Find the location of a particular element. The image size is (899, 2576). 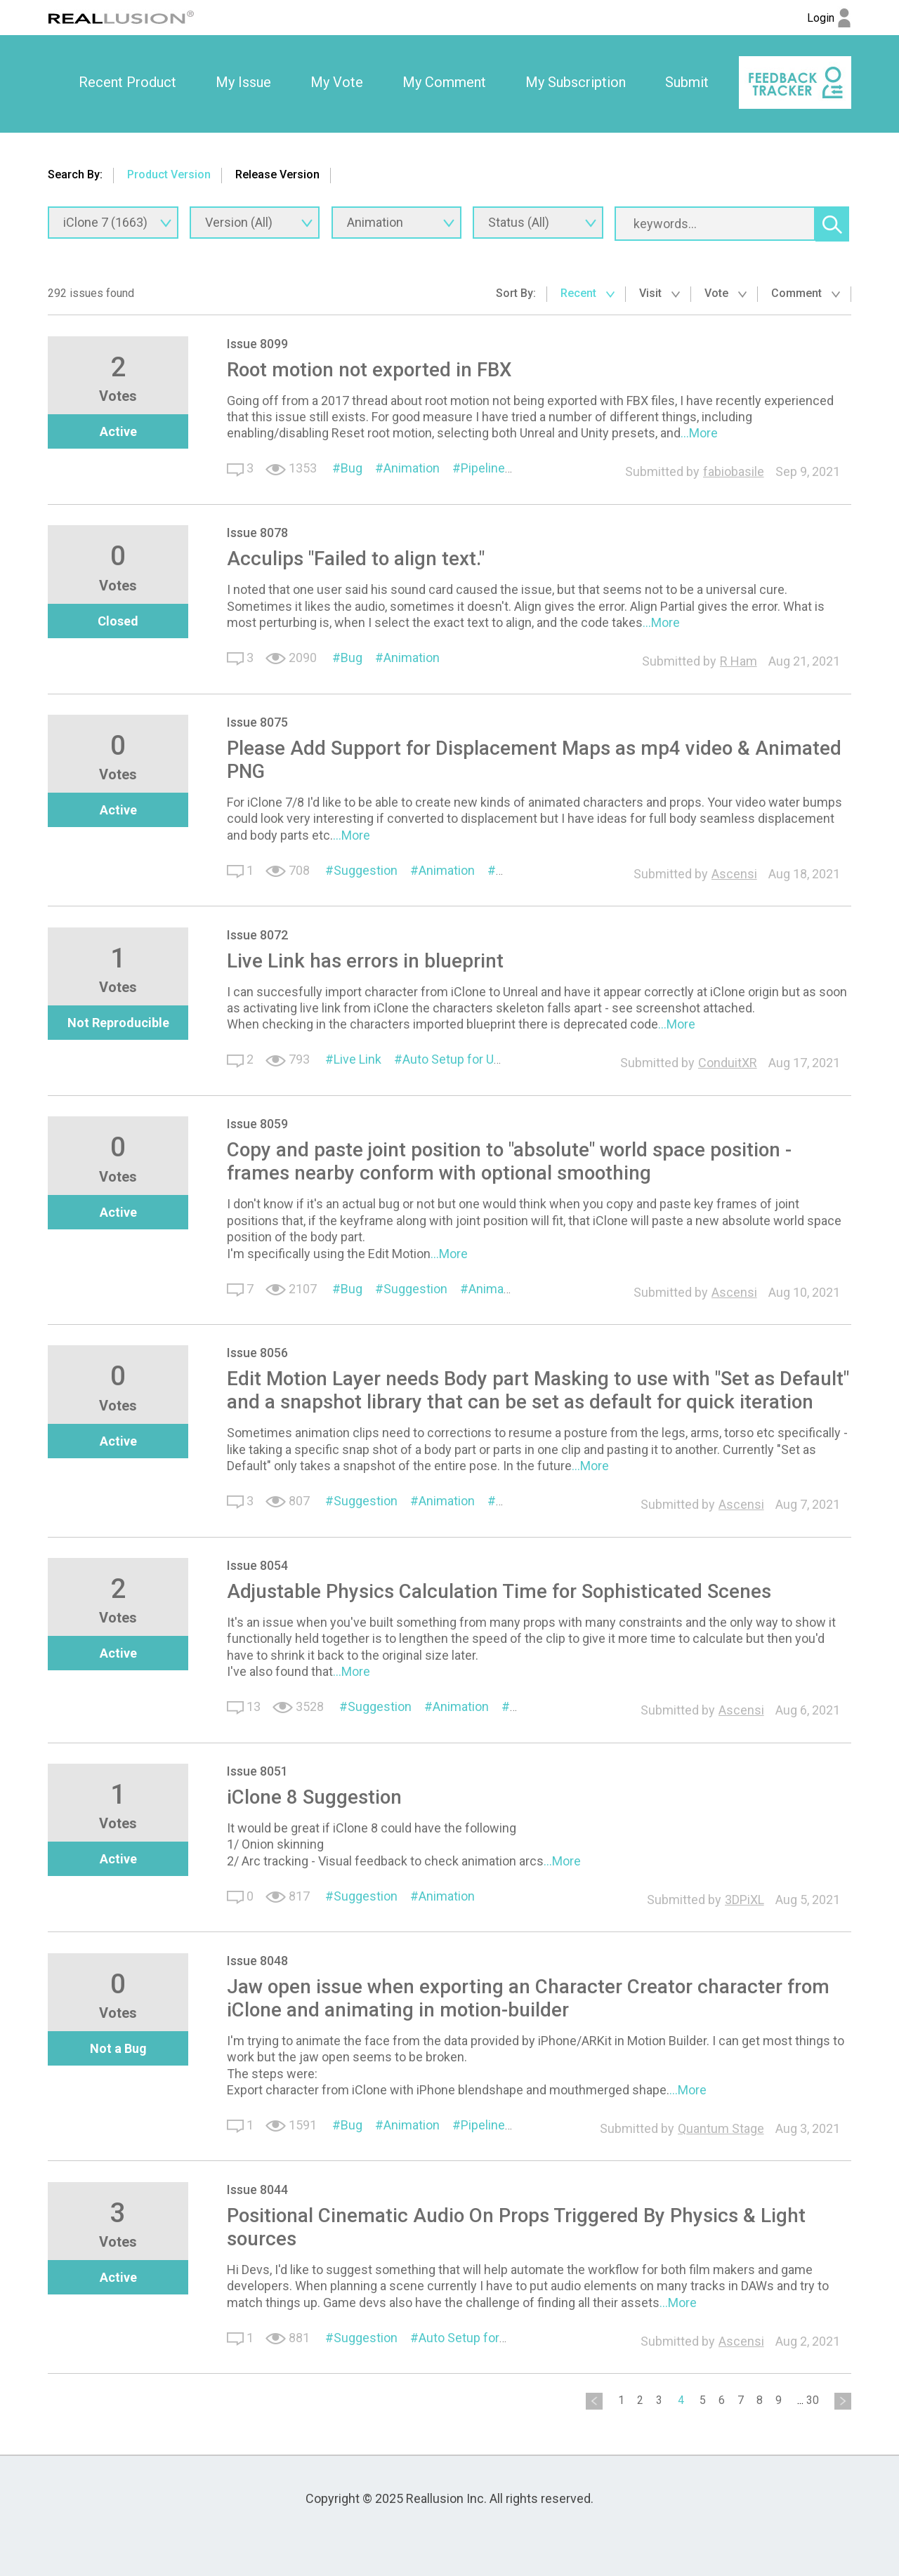

Issue 8059 is located at coordinates (257, 1123).